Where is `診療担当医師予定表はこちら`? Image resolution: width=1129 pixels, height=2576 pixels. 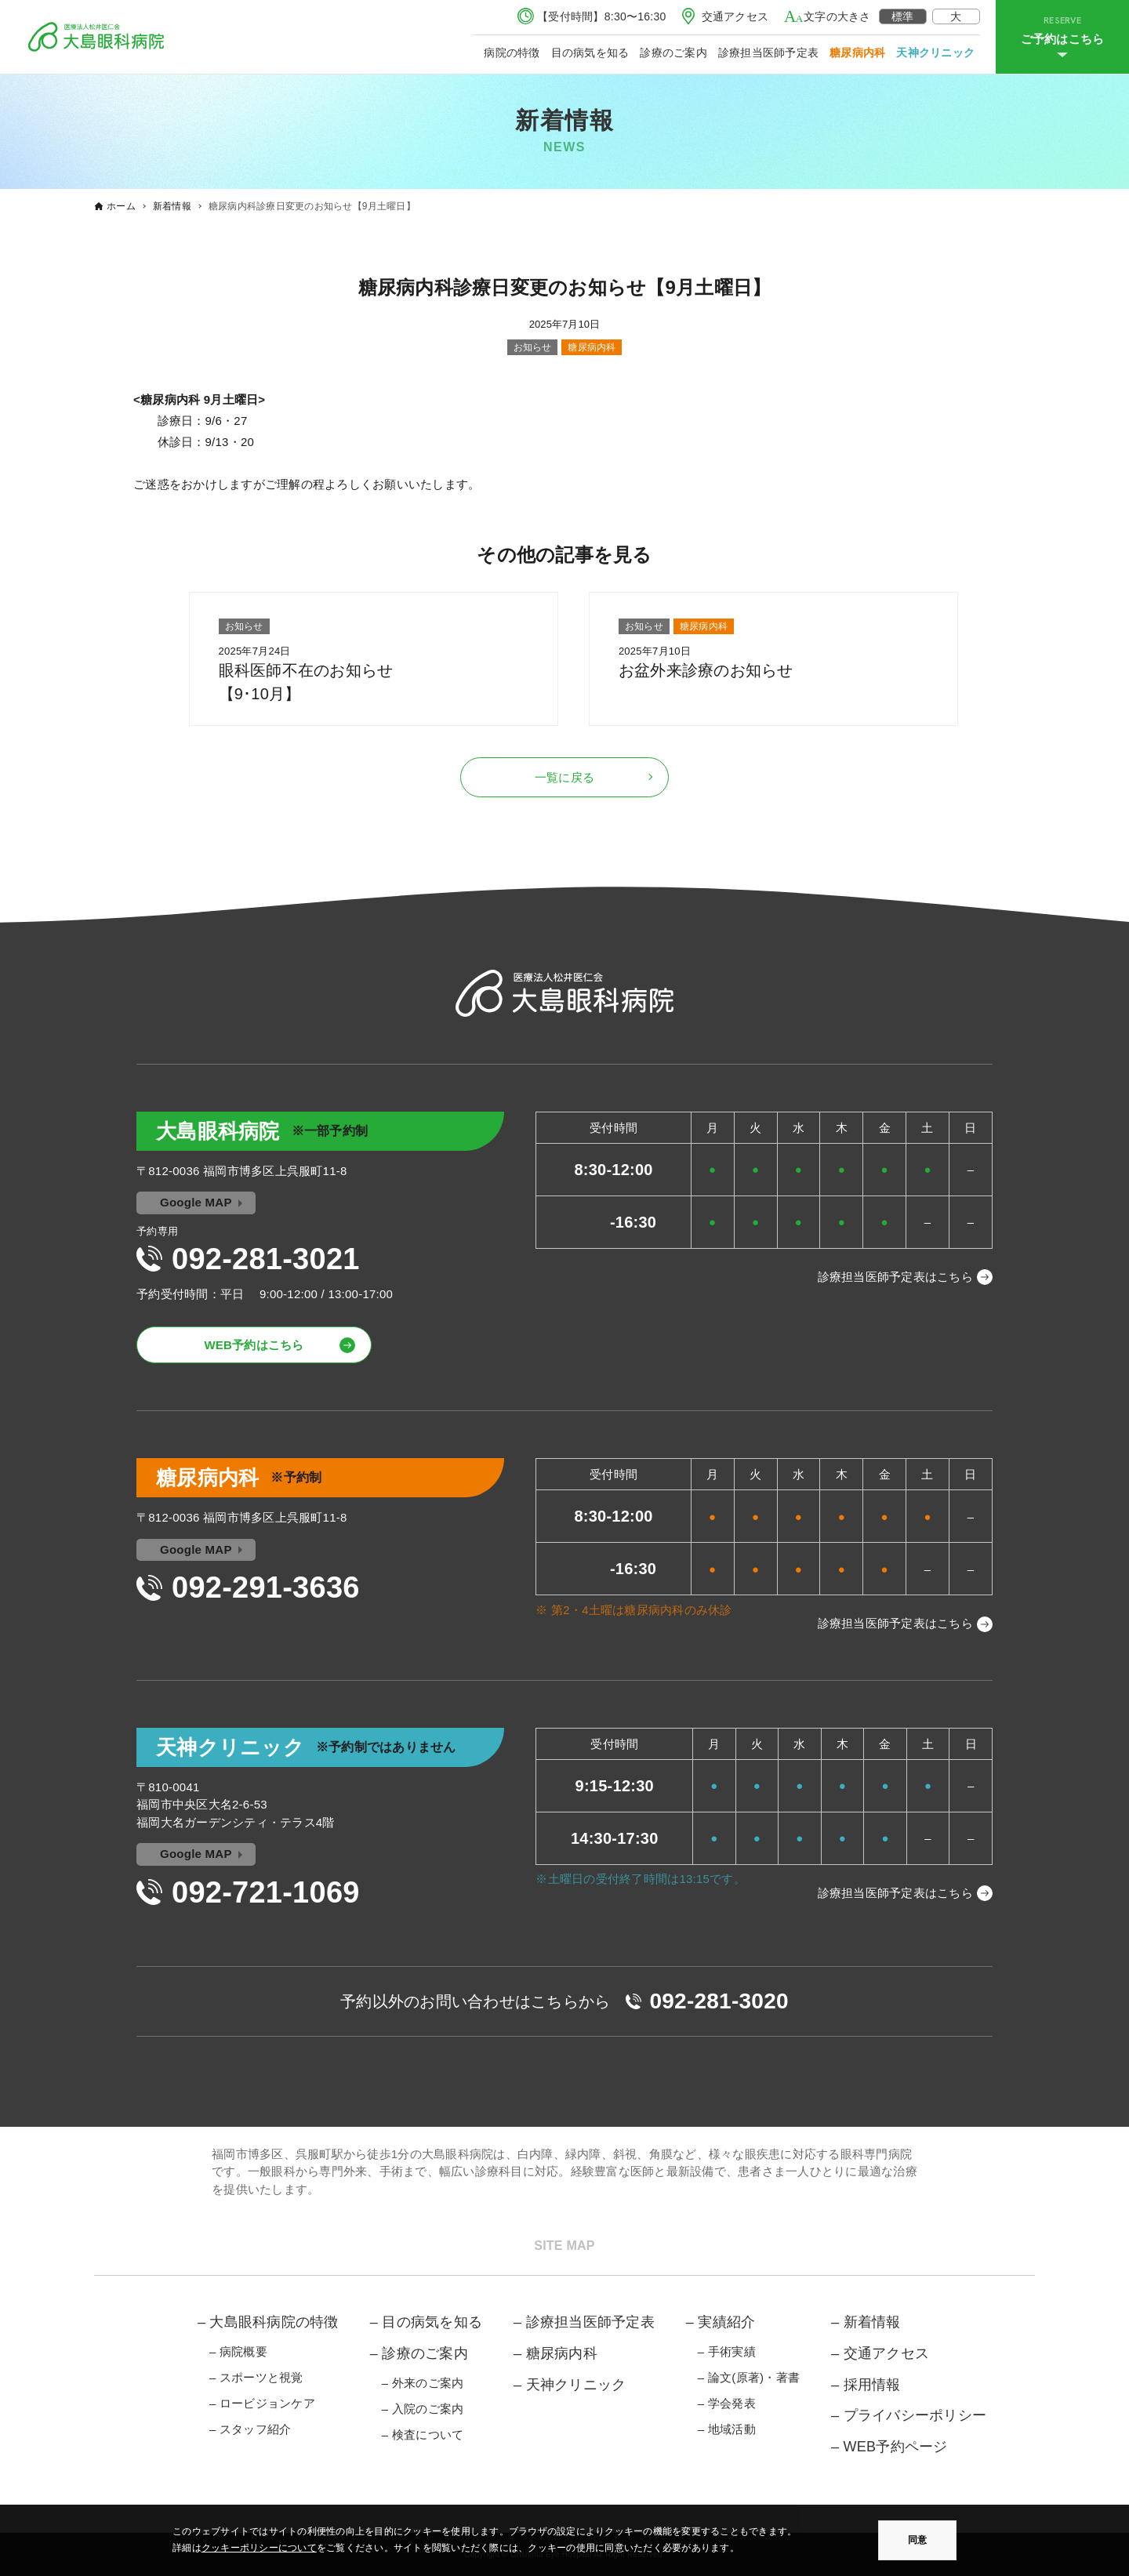 診療担当医師予定表はこちら is located at coordinates (895, 1276).